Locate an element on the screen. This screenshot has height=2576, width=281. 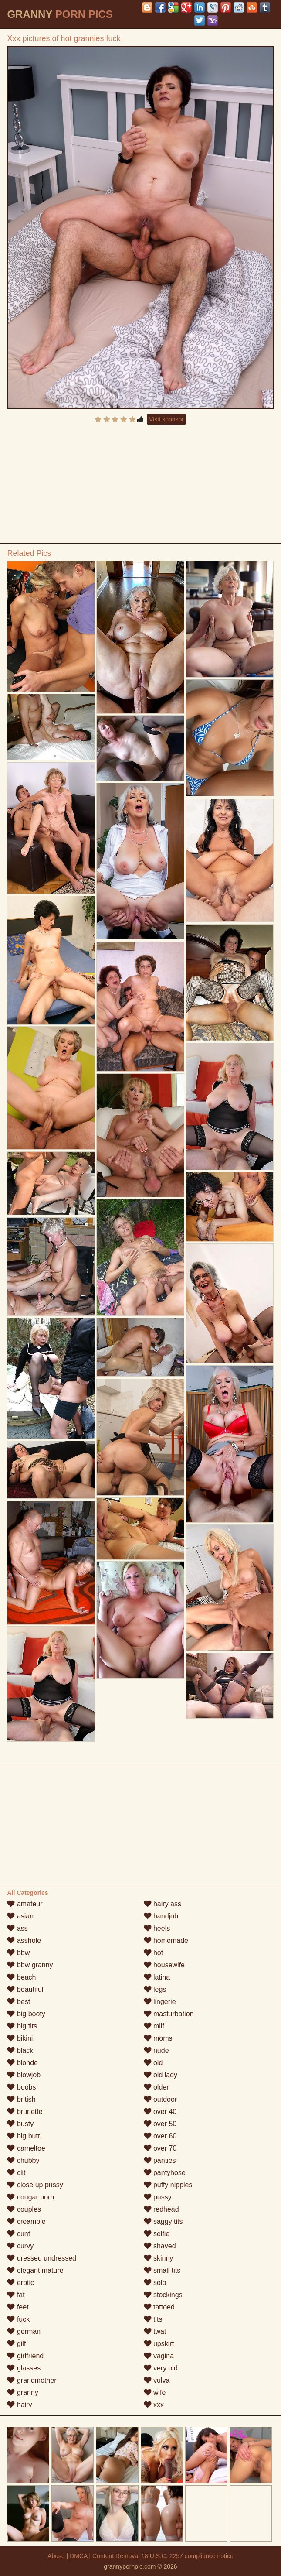
over 60 is located at coordinates (160, 2136).